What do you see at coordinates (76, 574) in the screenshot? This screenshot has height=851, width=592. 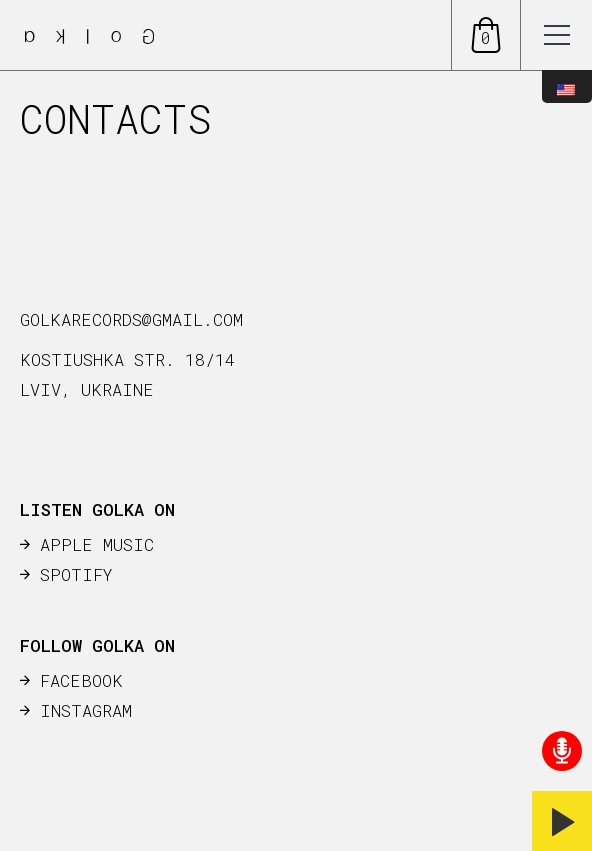 I see `SPOTIFY` at bounding box center [76, 574].